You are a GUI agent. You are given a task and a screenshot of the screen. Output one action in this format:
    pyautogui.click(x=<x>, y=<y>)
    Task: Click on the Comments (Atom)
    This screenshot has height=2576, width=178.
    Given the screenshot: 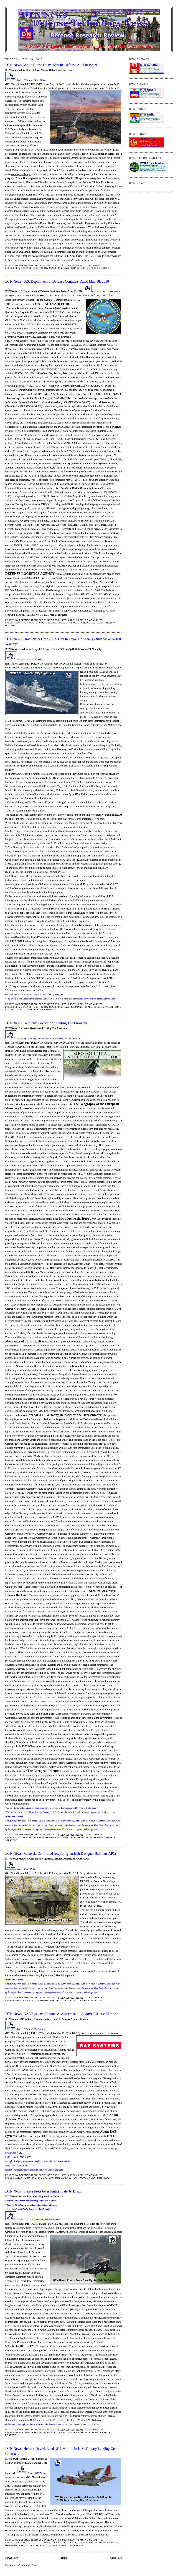 What is the action you would take?
    pyautogui.click(x=29, y=2565)
    